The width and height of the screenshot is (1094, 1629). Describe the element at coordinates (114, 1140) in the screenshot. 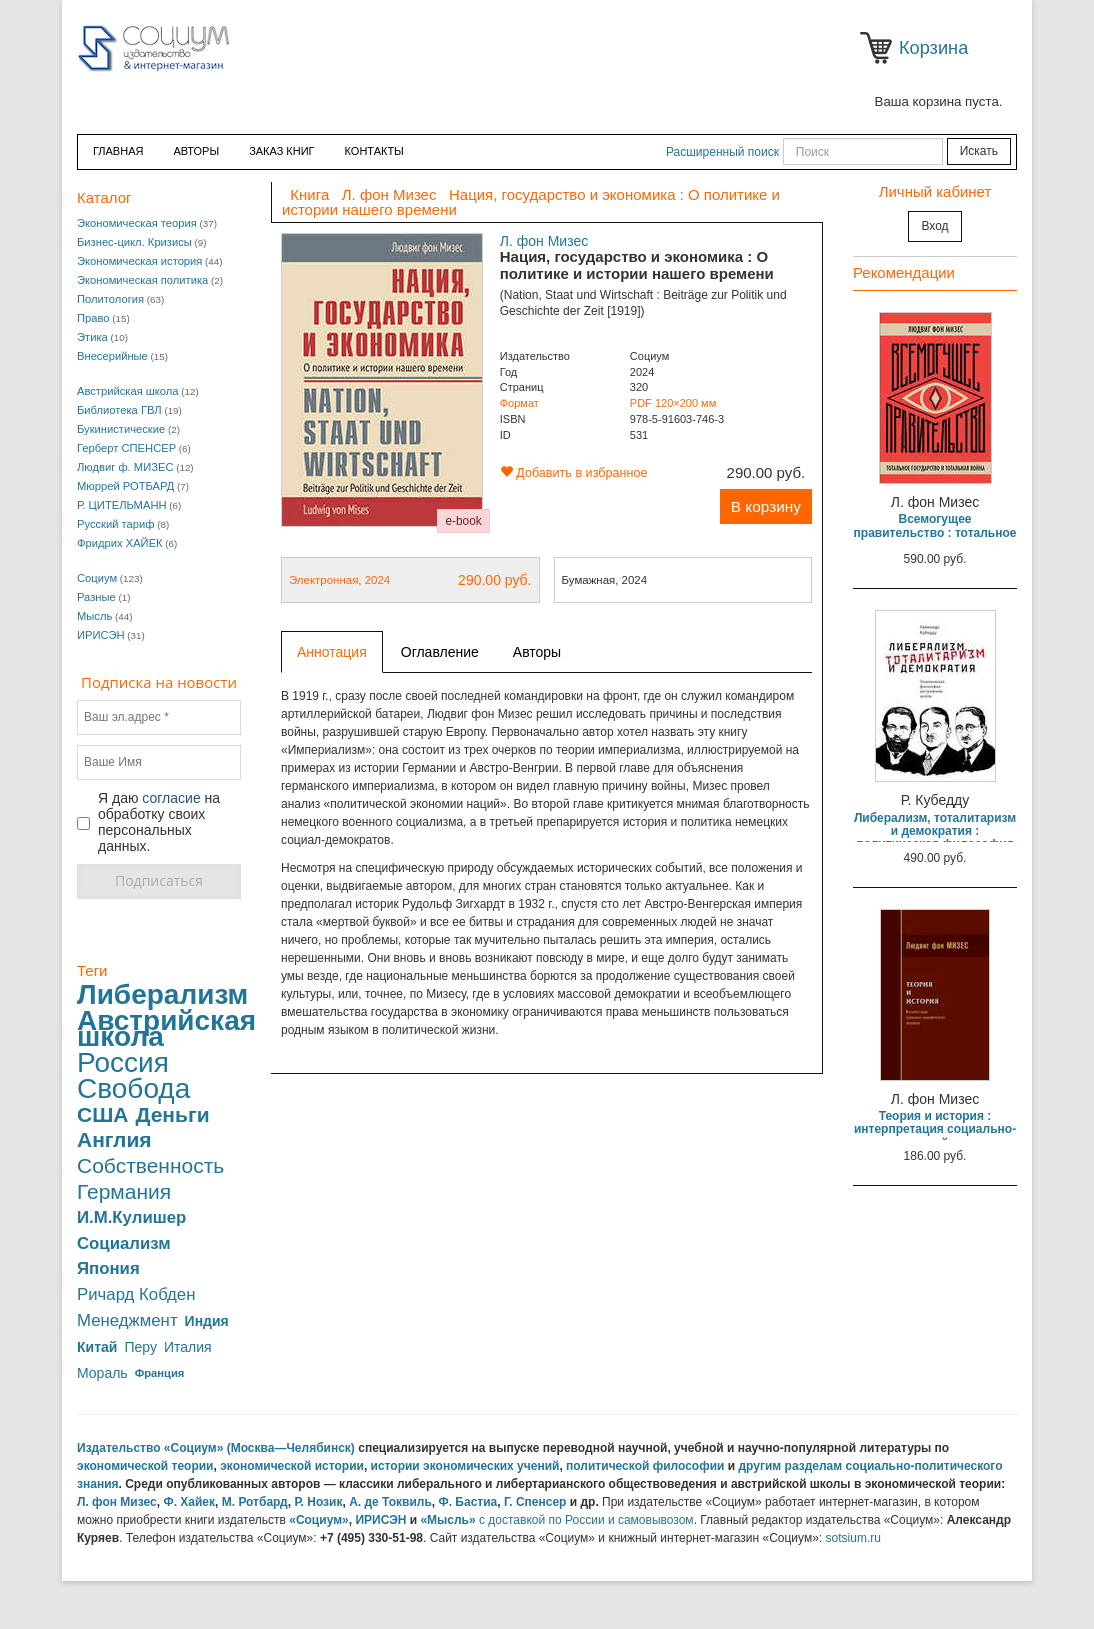

I see `Англия` at that location.